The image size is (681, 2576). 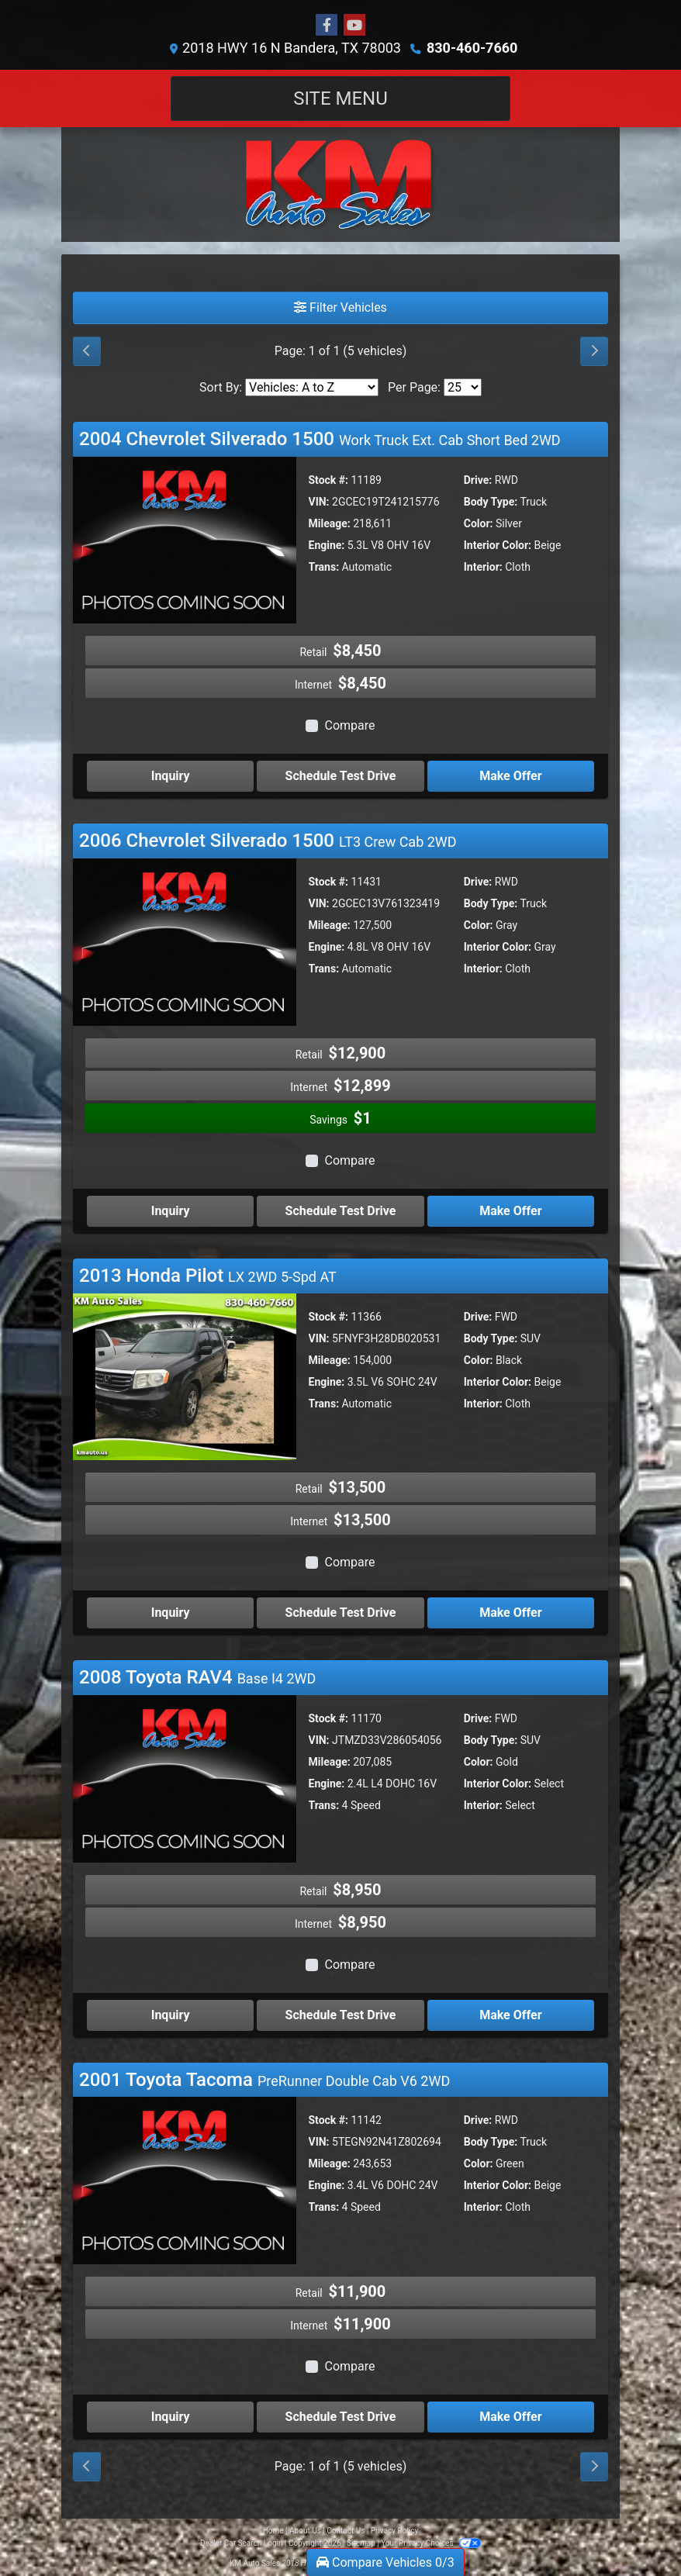 I want to click on Compare, so click(x=349, y=725).